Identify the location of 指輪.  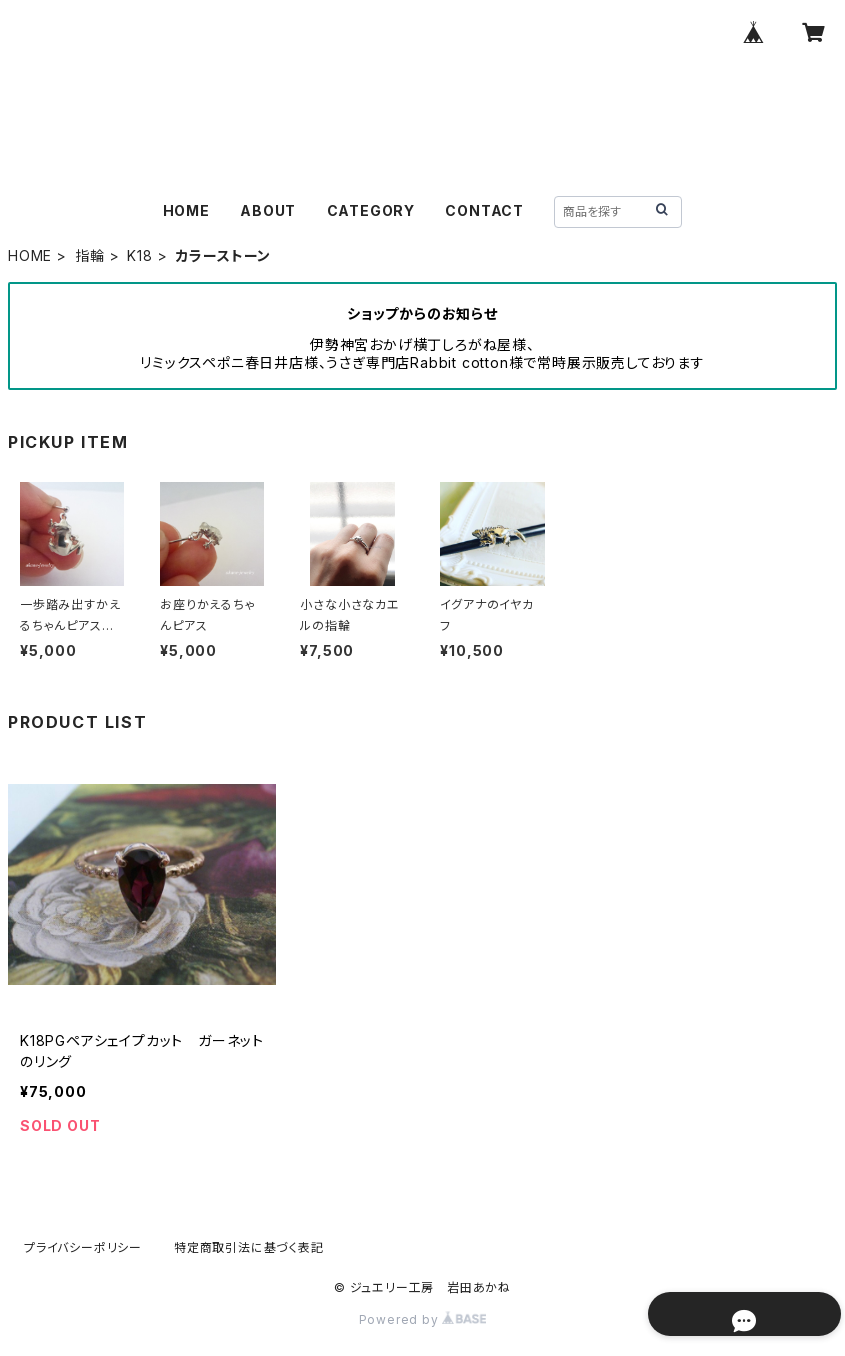
(90, 255).